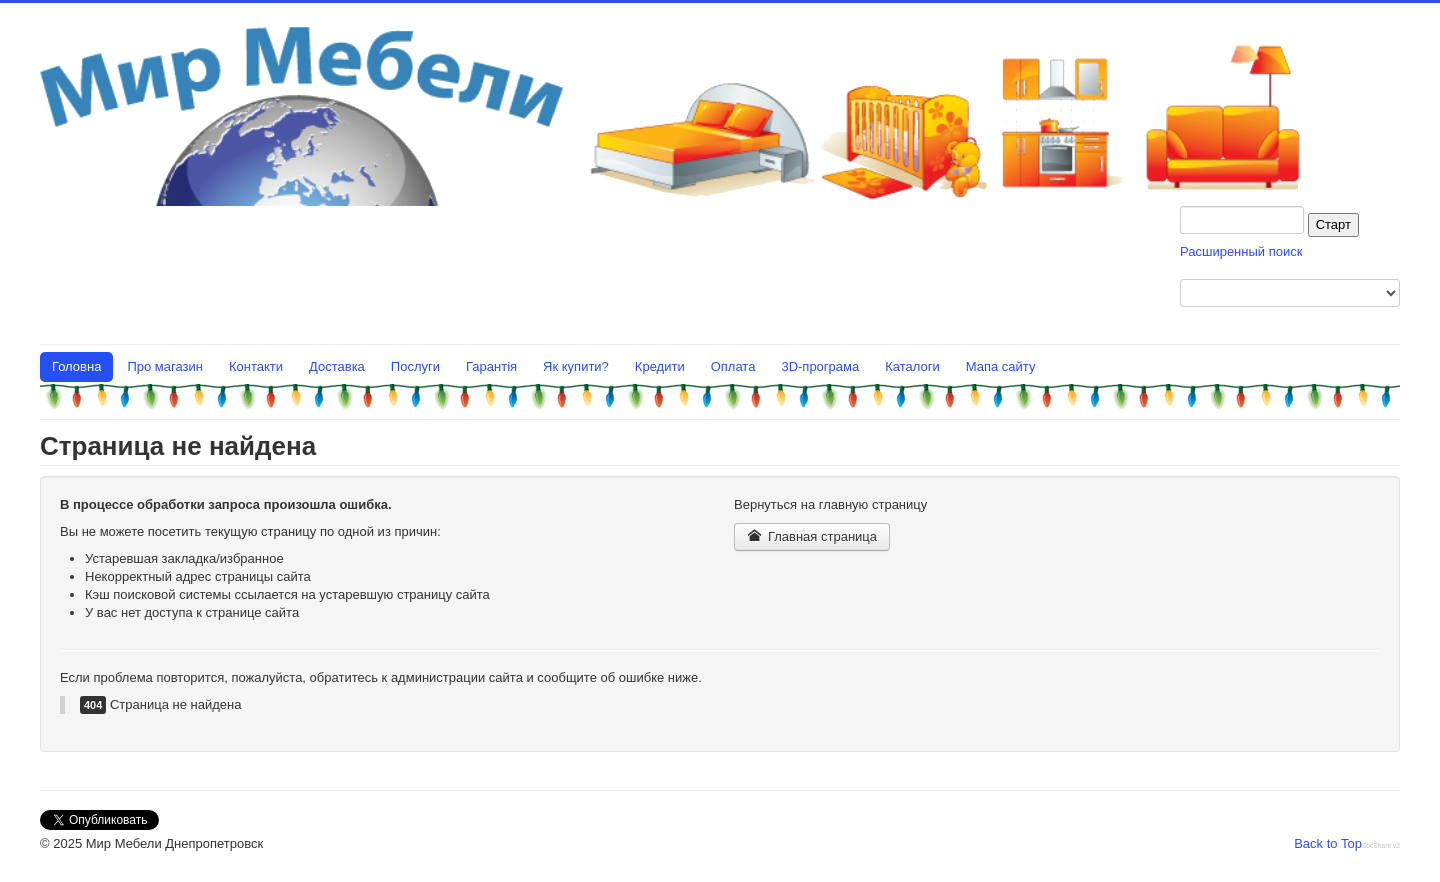 Image resolution: width=1440 pixels, height=882 pixels. Describe the element at coordinates (912, 366) in the screenshot. I see `Каталоги` at that location.